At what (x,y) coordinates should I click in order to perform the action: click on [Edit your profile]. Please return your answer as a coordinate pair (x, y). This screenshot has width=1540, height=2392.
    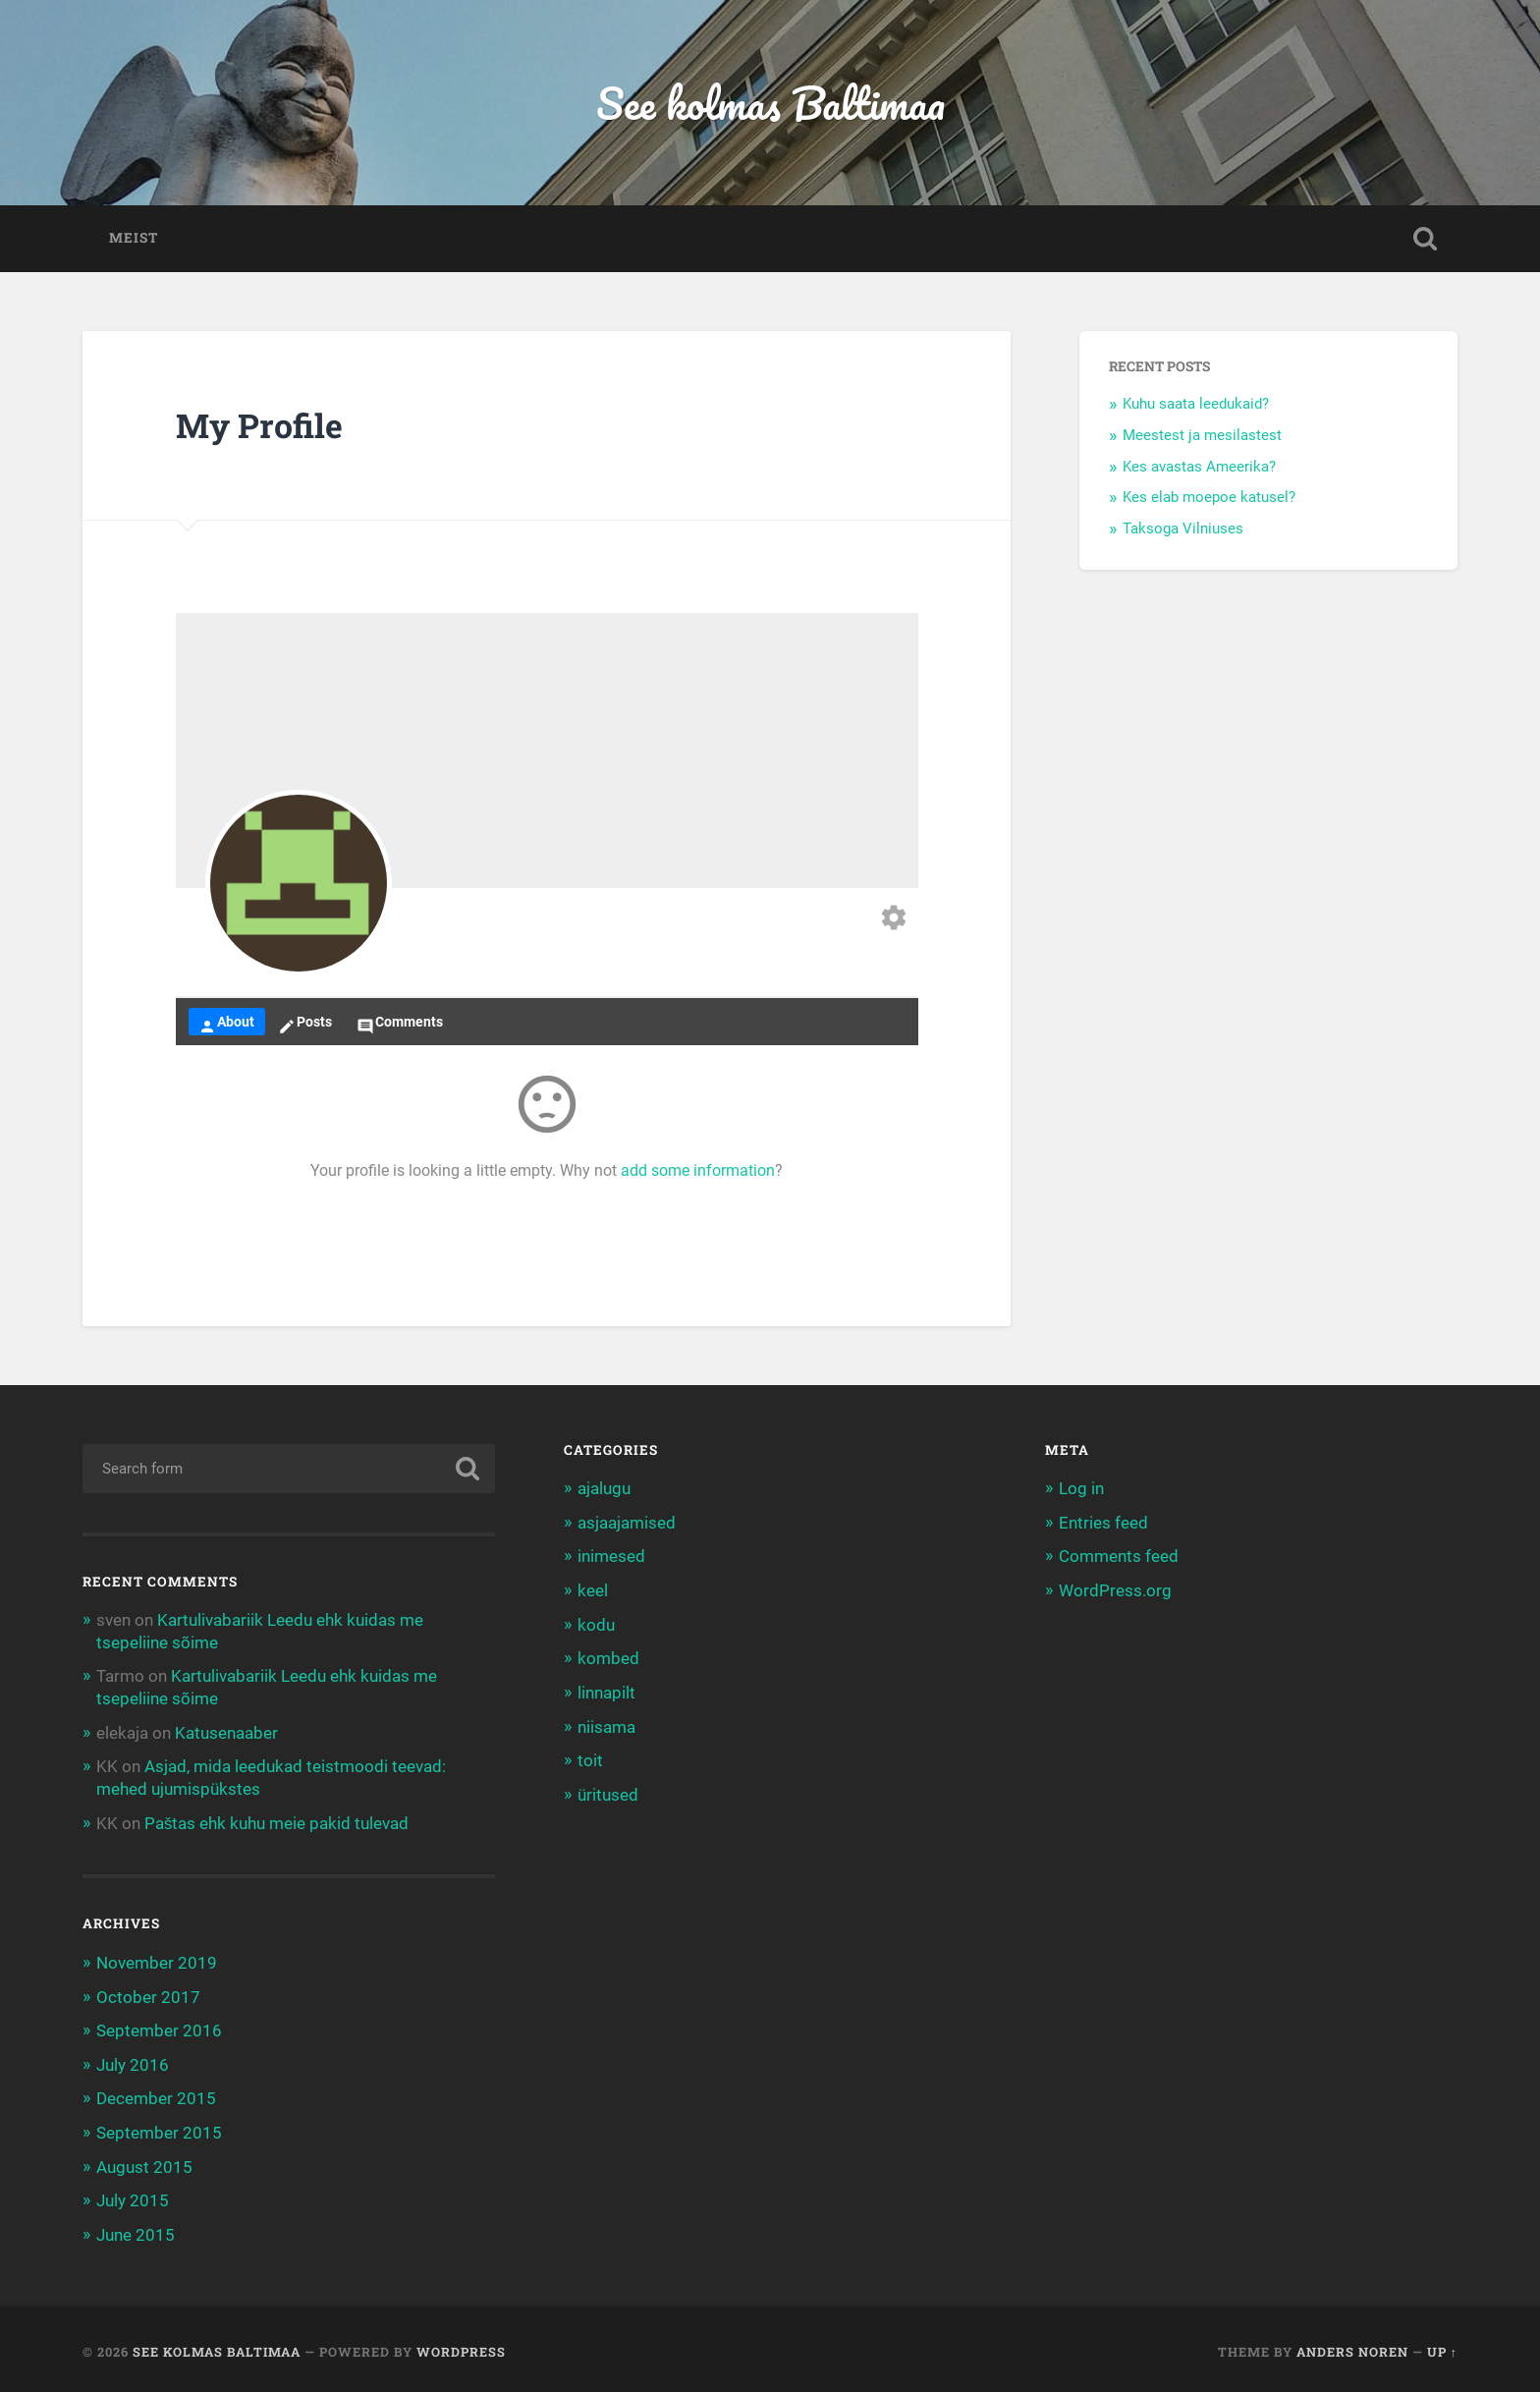
    Looking at the image, I should click on (893, 922).